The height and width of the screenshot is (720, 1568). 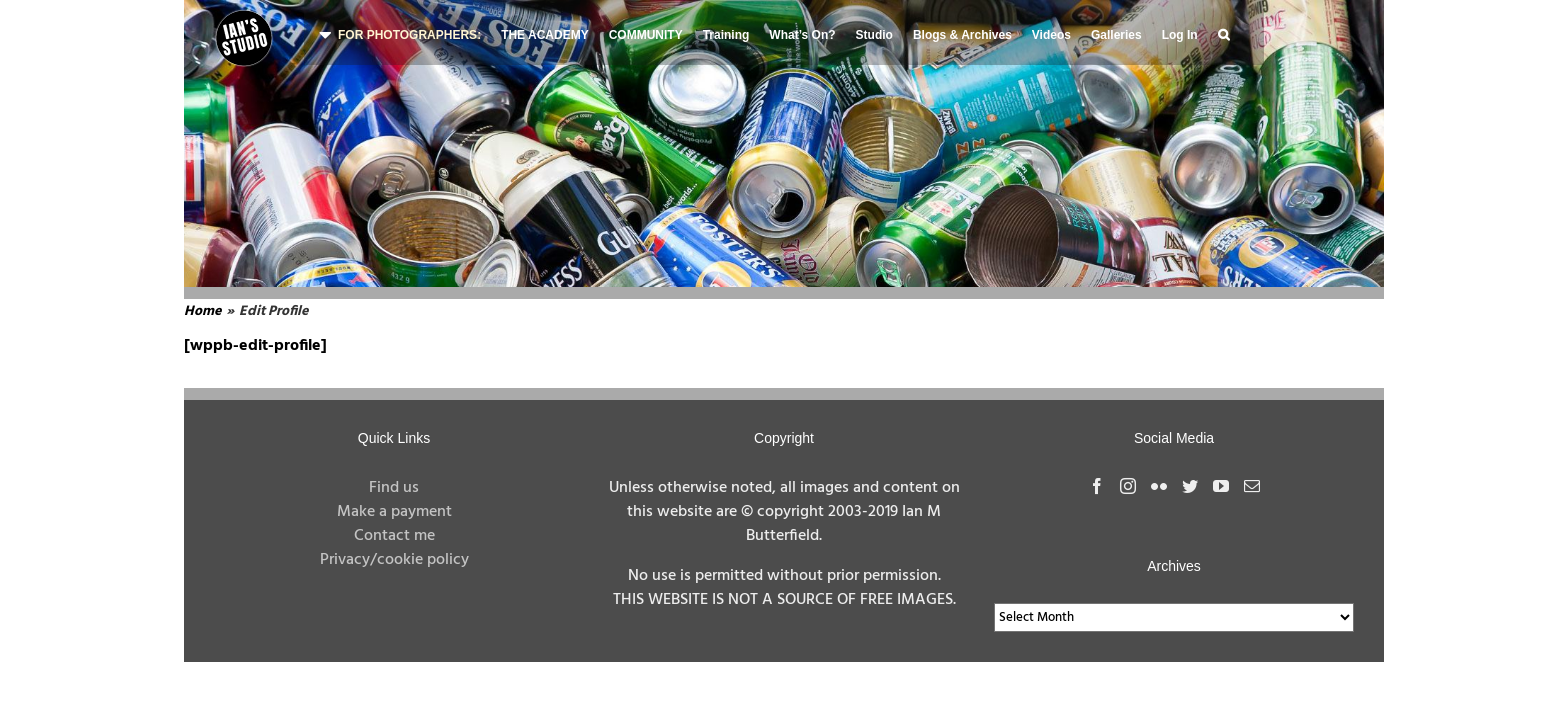 What do you see at coordinates (394, 560) in the screenshot?
I see `Privacy/cookie policy` at bounding box center [394, 560].